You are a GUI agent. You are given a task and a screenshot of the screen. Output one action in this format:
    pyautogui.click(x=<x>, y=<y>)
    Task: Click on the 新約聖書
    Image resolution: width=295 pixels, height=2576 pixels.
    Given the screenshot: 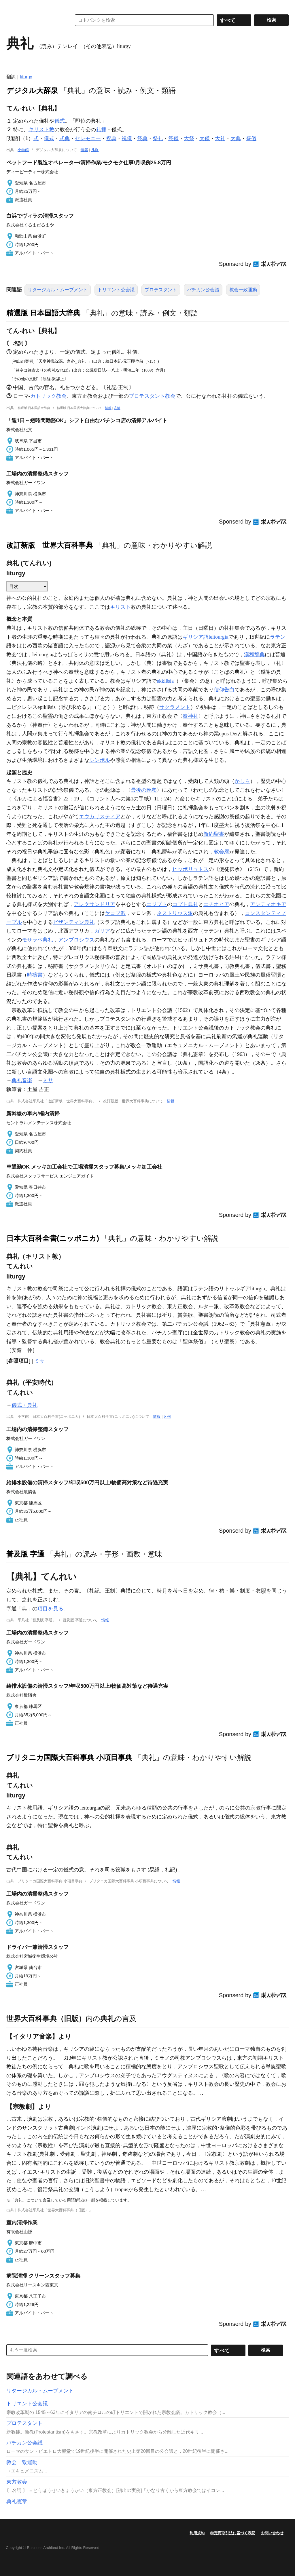 What is the action you would take?
    pyautogui.click(x=213, y=834)
    